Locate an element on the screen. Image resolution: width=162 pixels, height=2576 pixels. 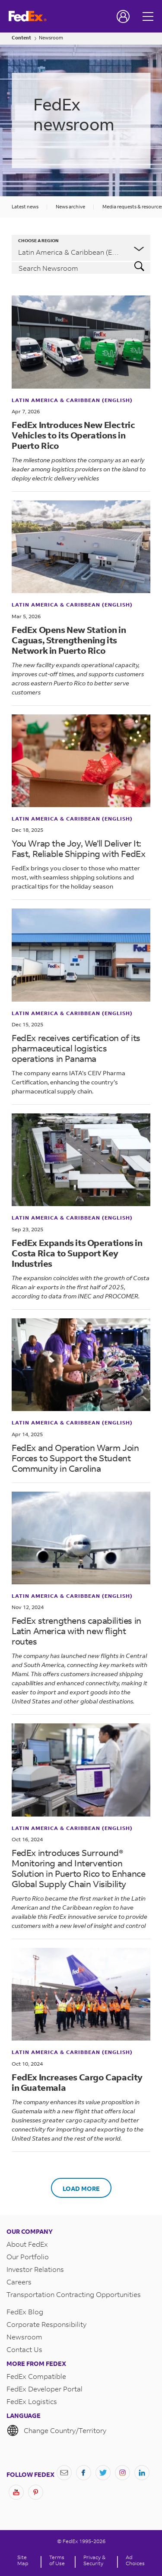
Latin America & Caribbean (English) is located at coordinates (72, 400).